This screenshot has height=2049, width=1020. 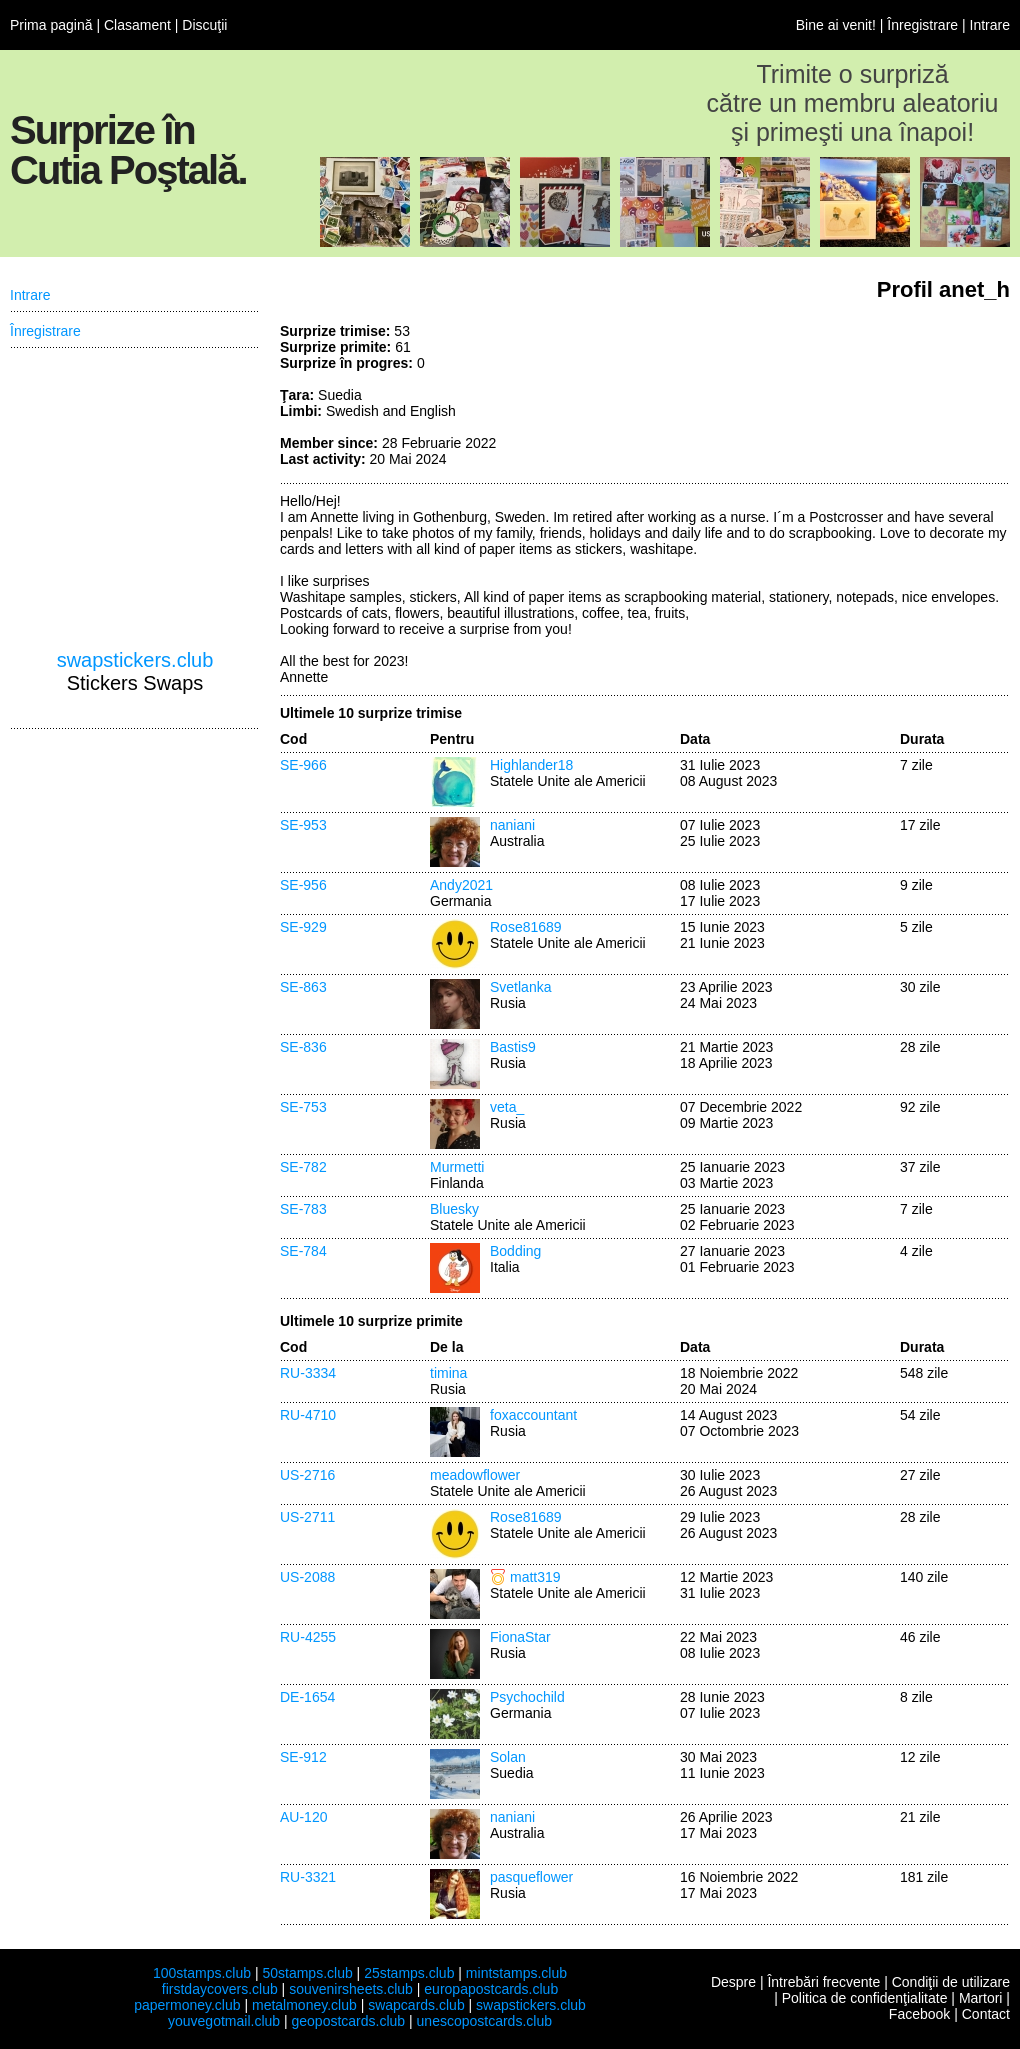 What do you see at coordinates (475, 1475) in the screenshot?
I see `meadowflower` at bounding box center [475, 1475].